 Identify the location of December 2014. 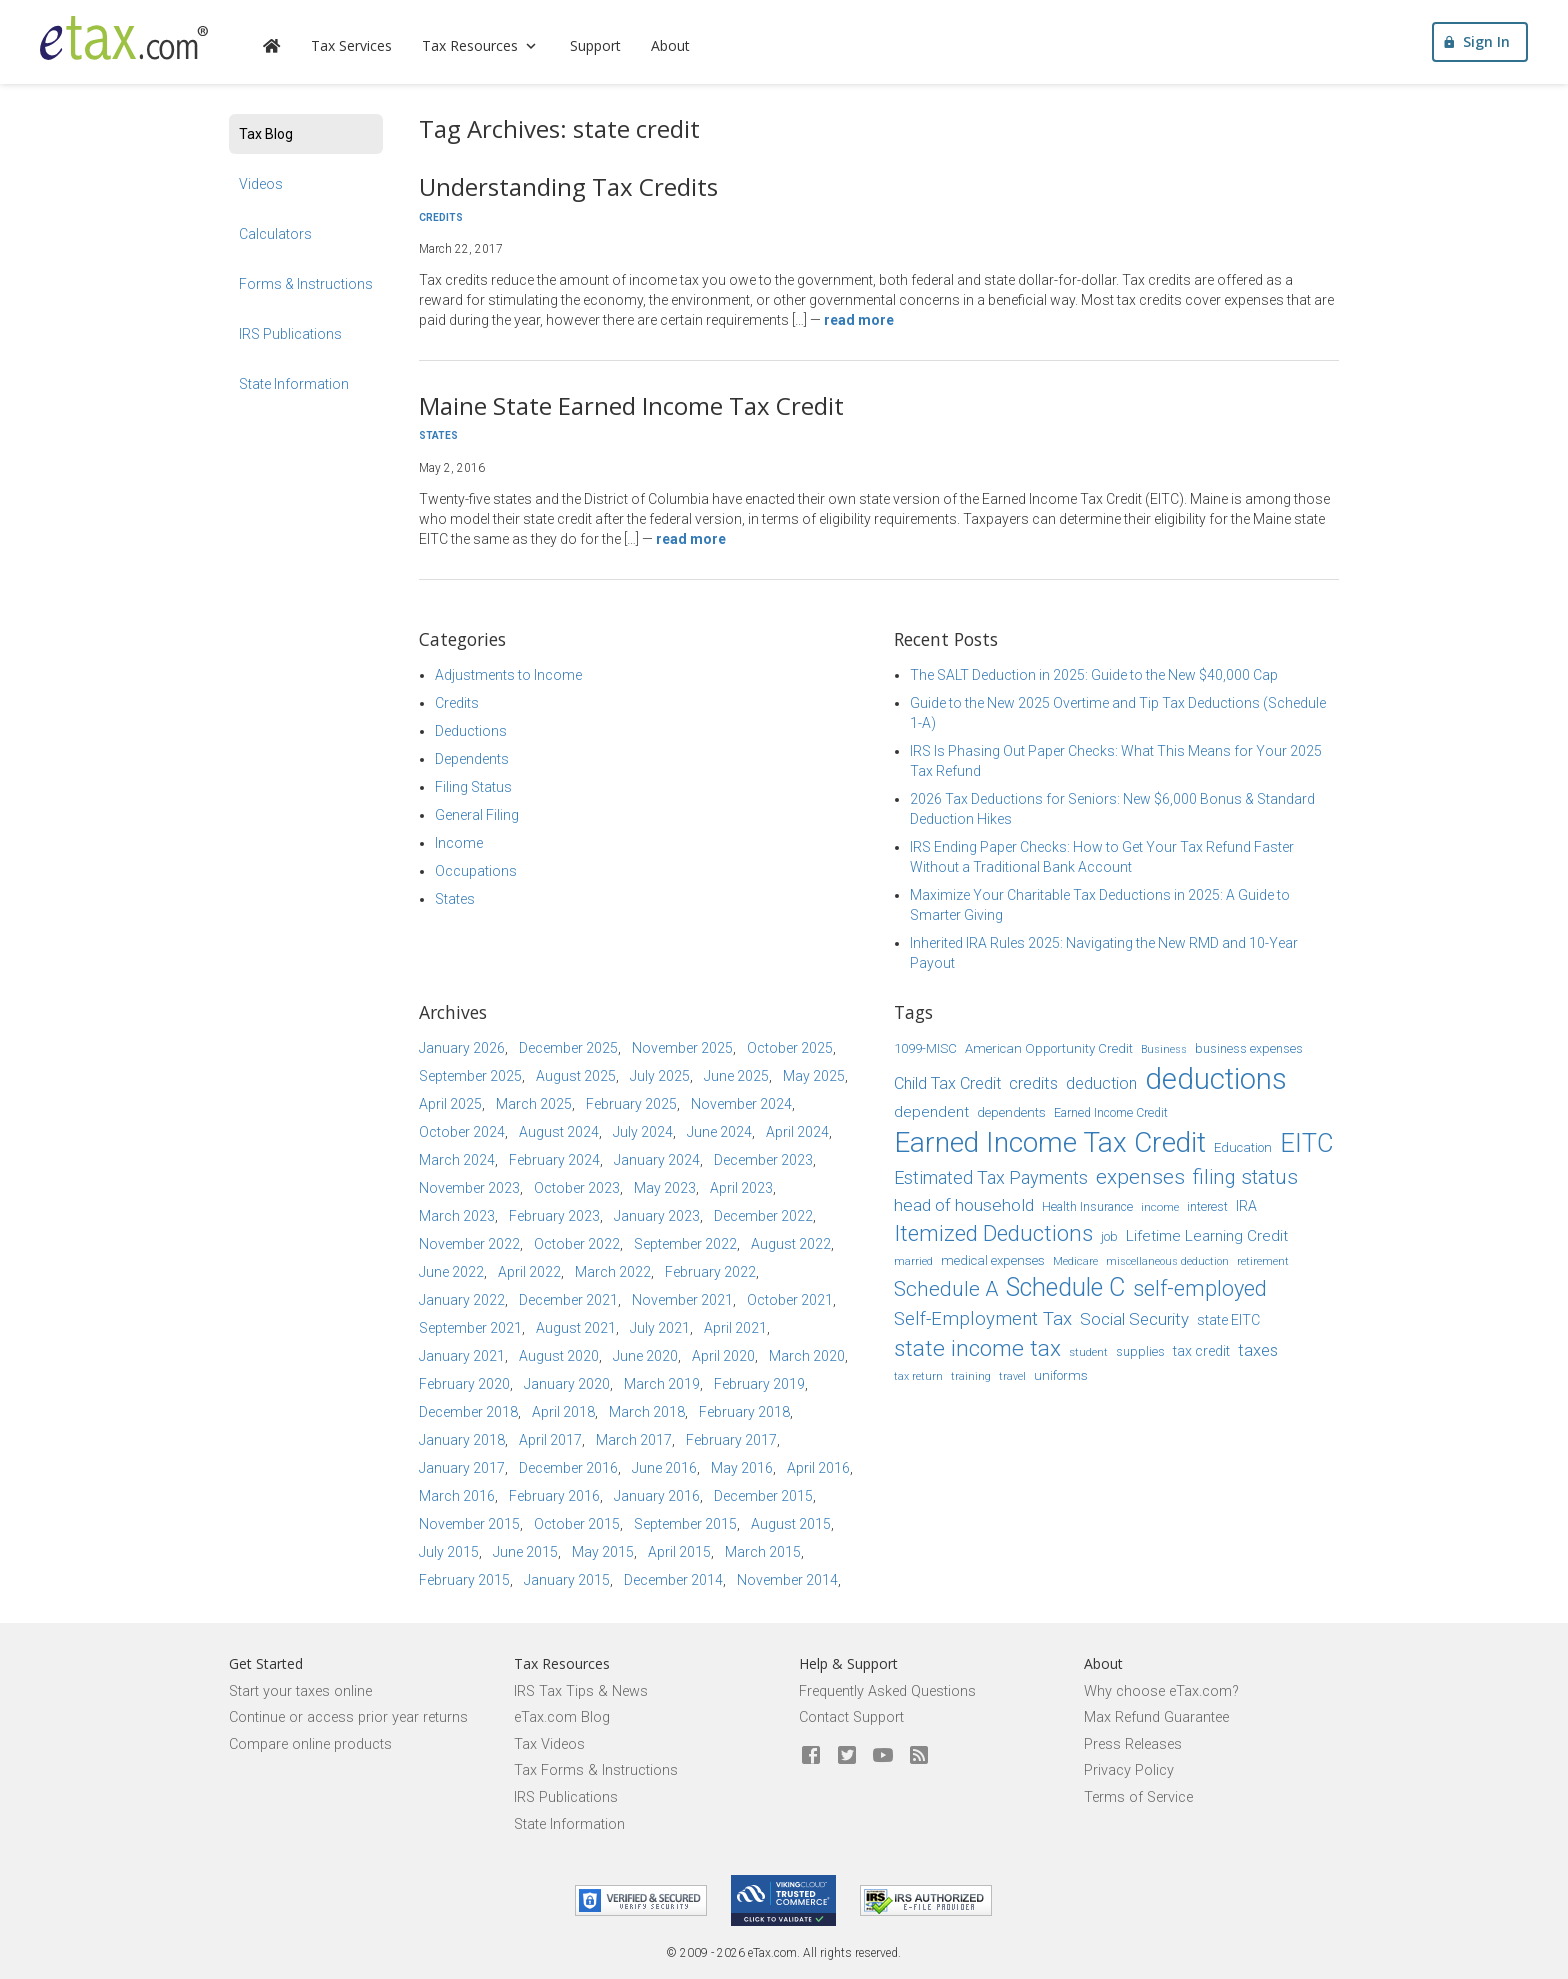
(673, 1580).